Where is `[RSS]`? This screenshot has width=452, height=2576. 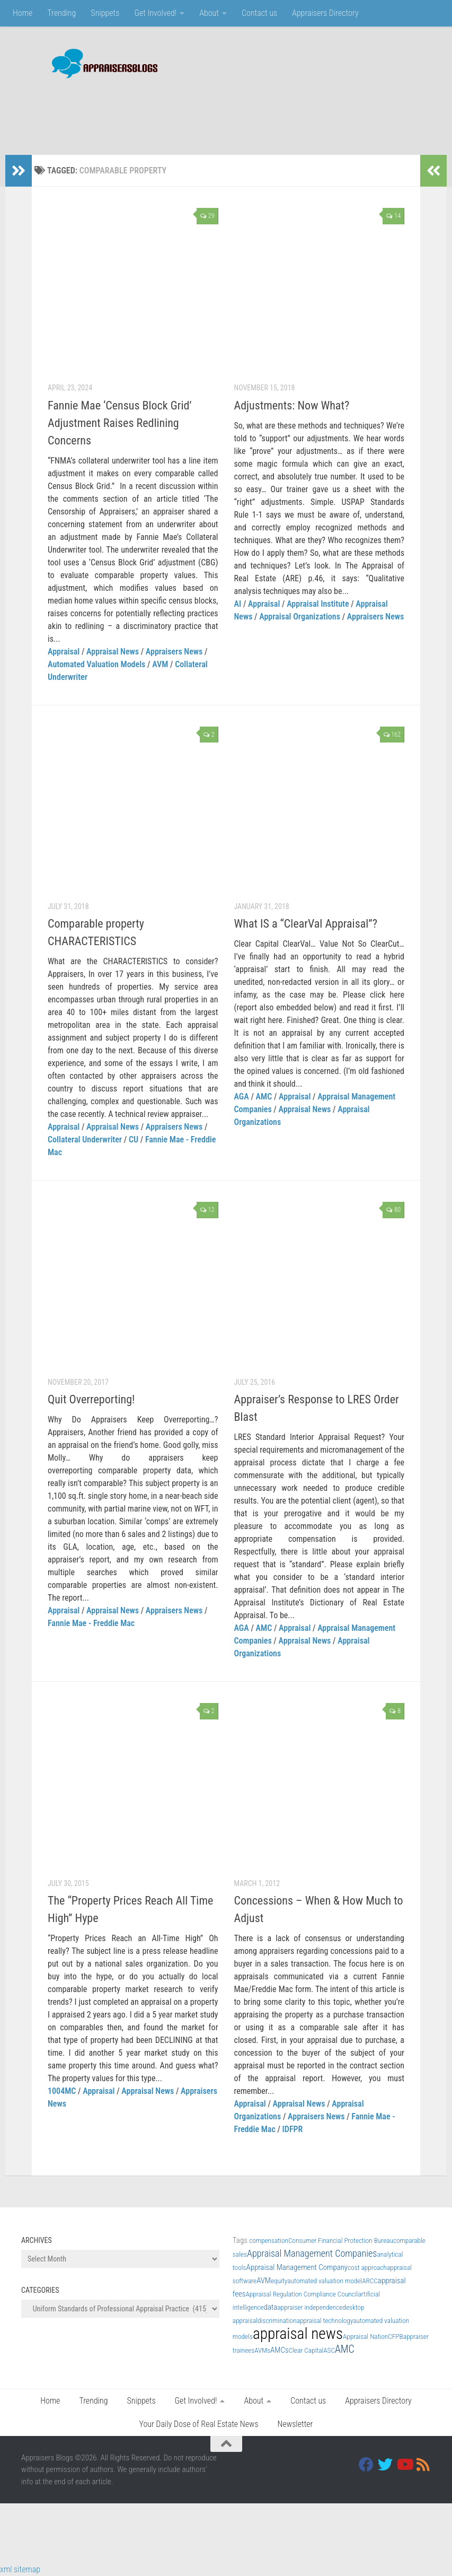 [RSS] is located at coordinates (423, 2464).